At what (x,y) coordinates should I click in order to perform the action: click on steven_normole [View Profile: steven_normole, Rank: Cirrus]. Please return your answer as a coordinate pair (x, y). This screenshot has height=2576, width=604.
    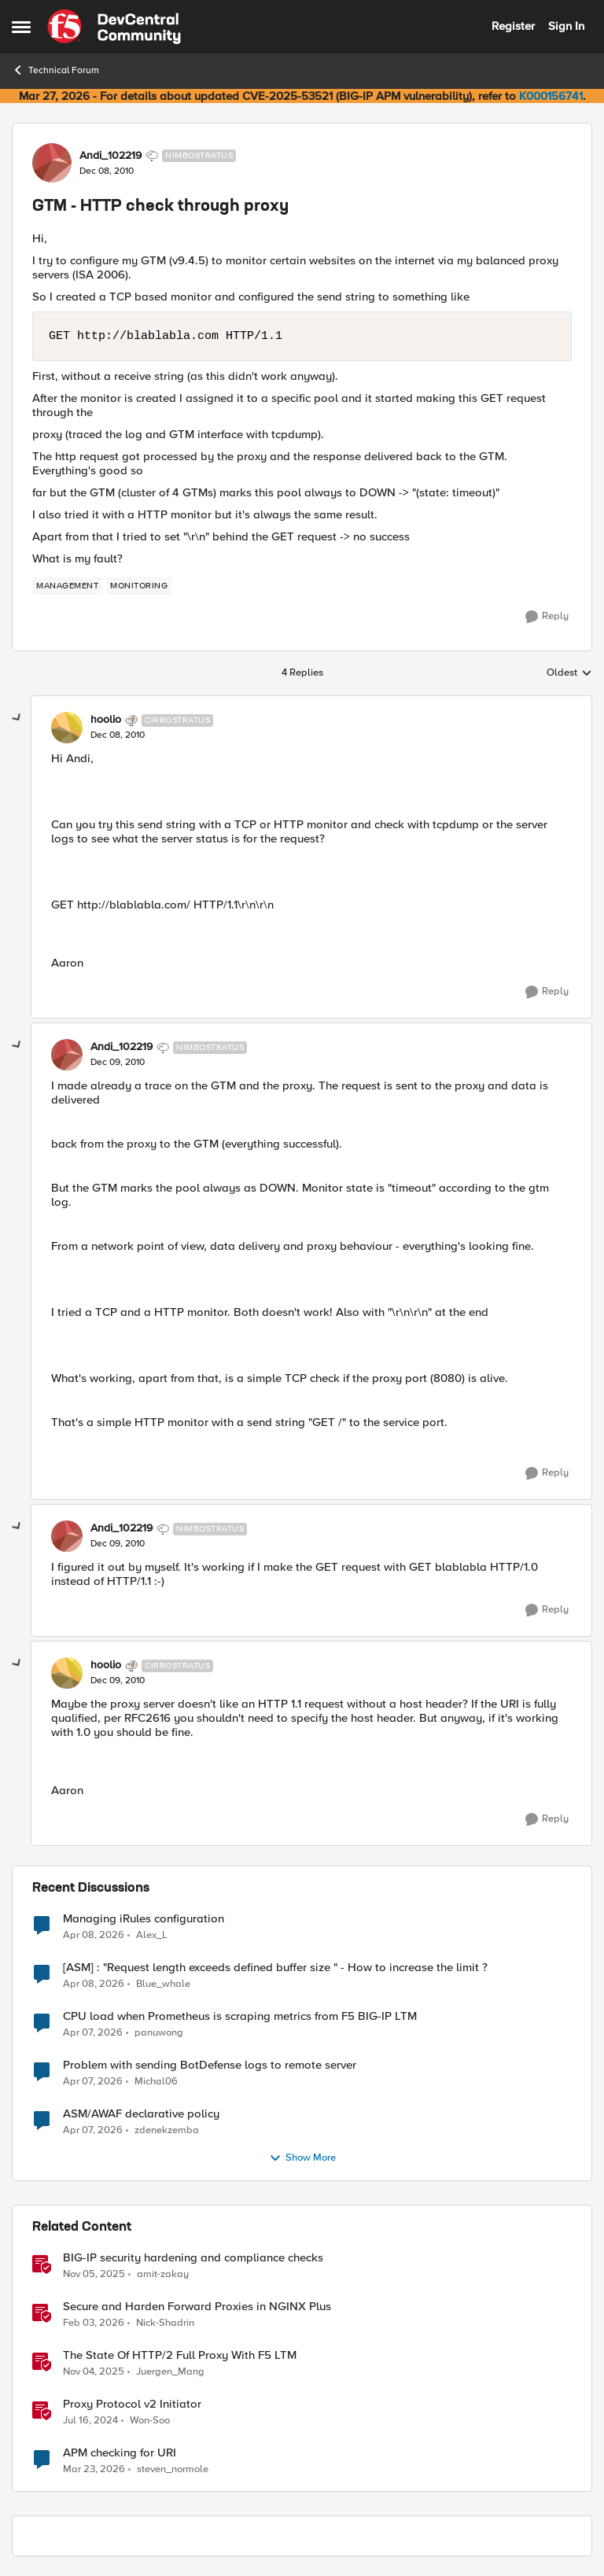
    Looking at the image, I should click on (172, 2469).